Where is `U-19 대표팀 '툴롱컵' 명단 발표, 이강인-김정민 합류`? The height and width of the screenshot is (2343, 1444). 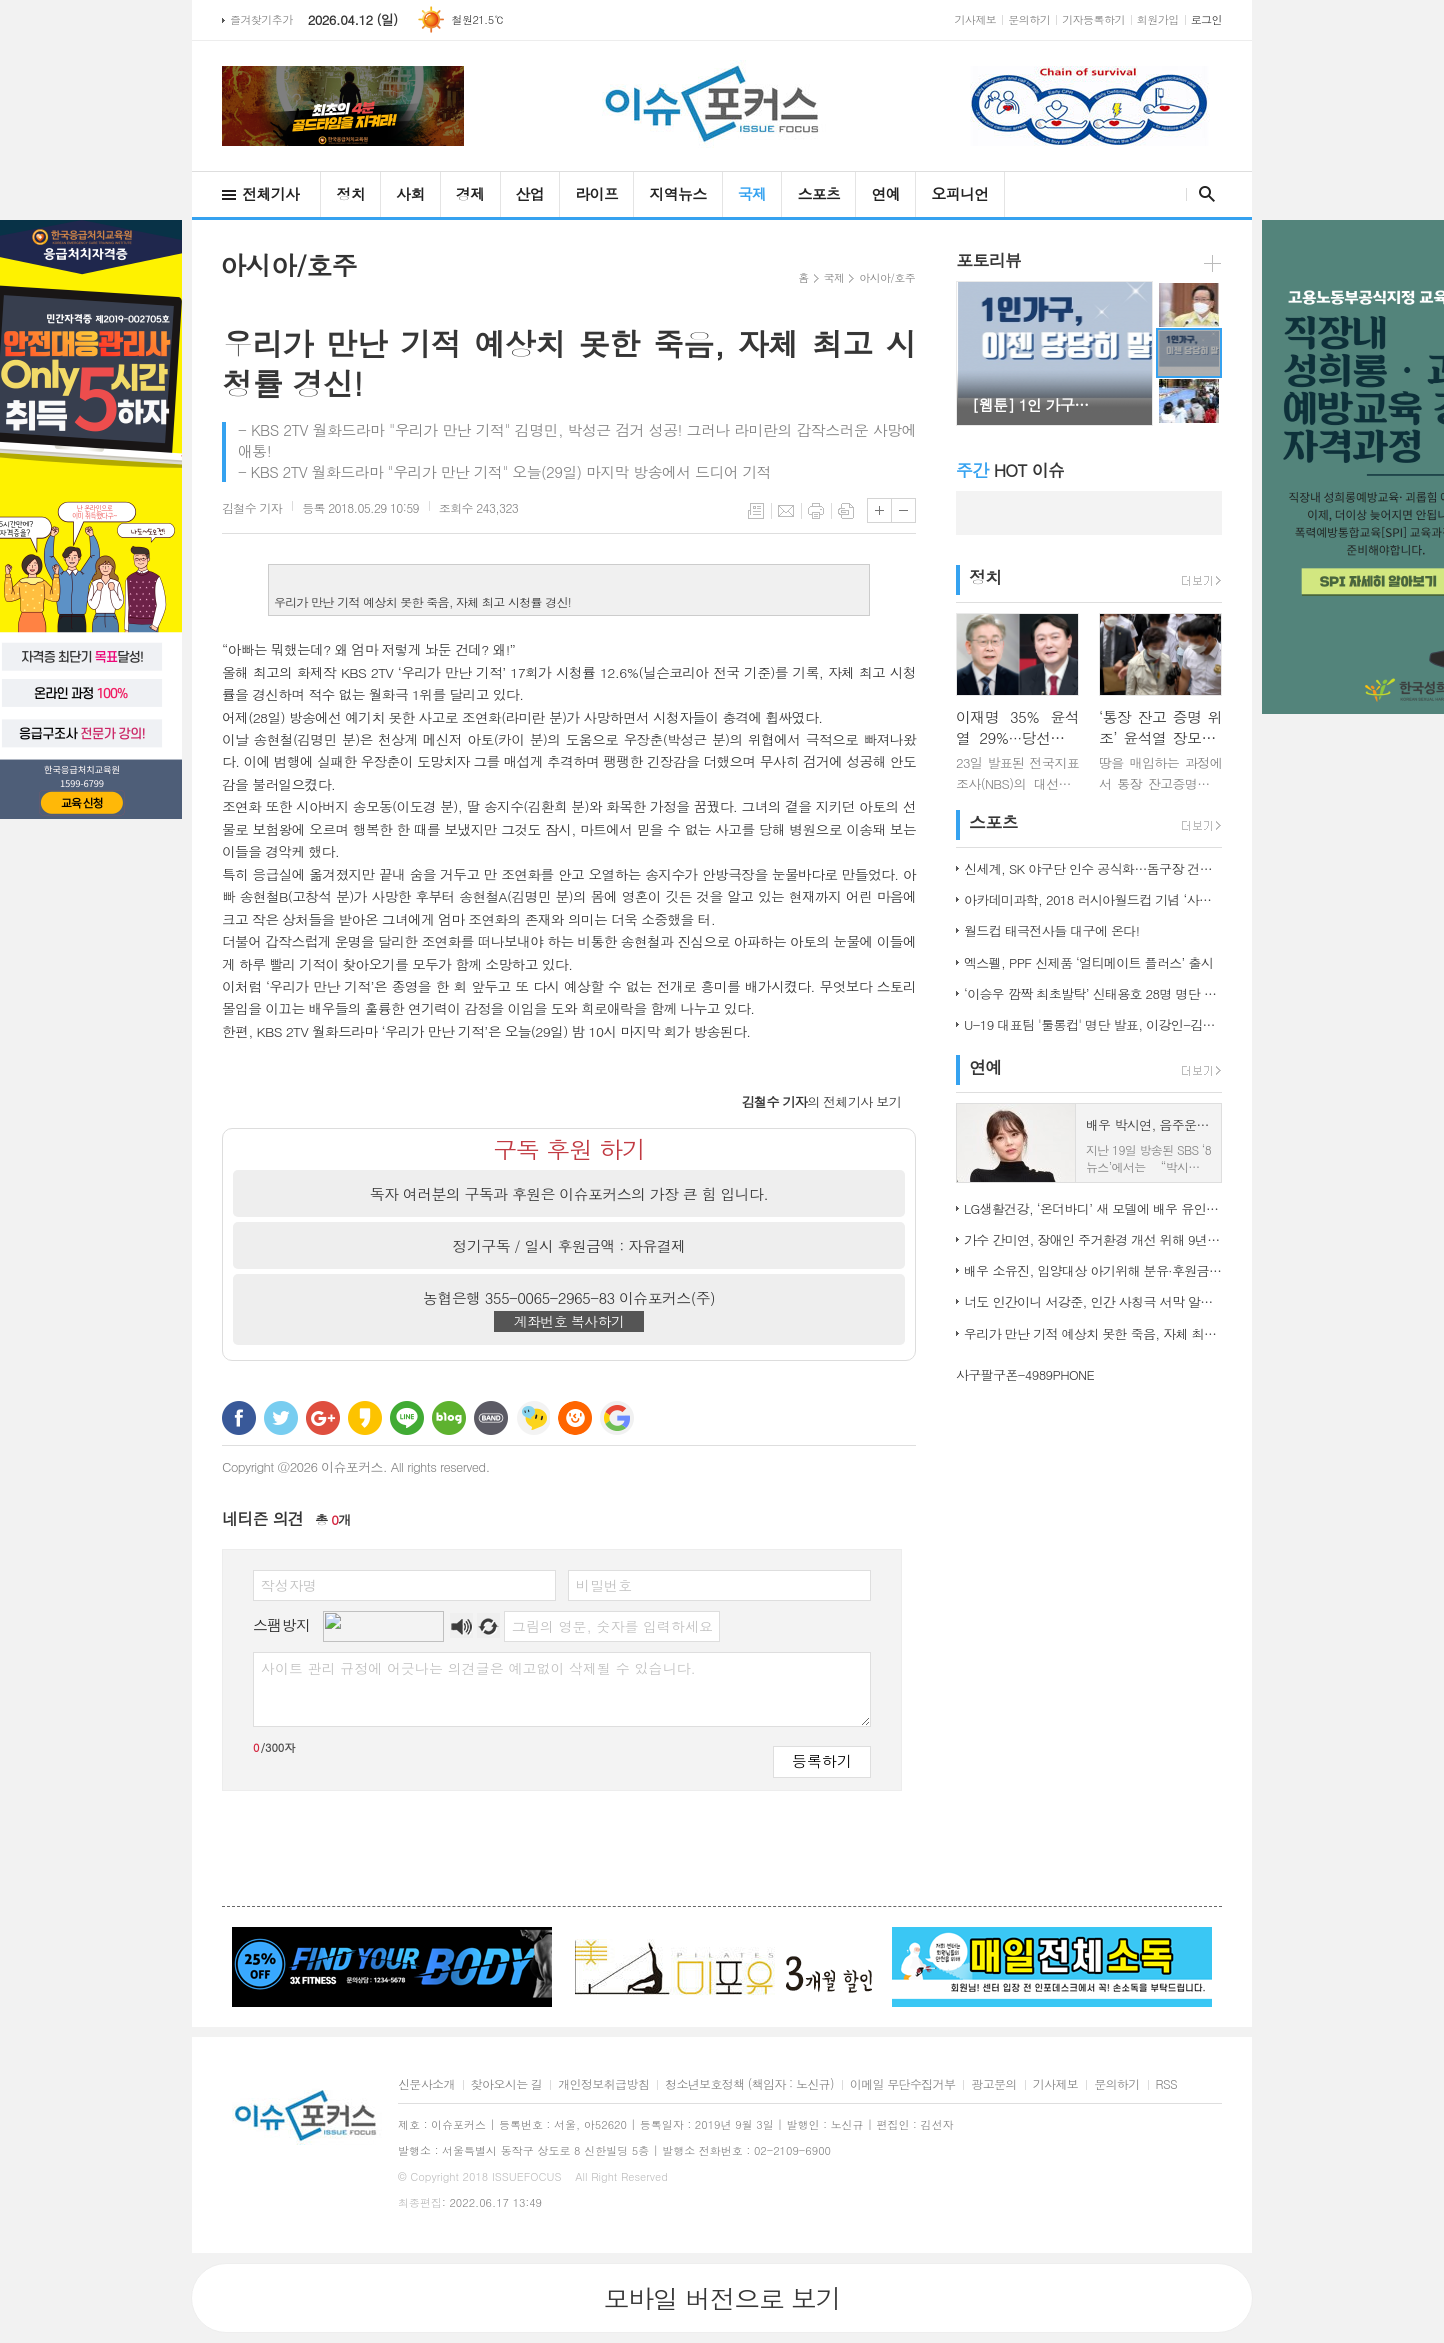
U-19 대표팀 '툴롱컵' 명단 발표, 이강인-김정민 합류 is located at coordinates (1093, 1024).